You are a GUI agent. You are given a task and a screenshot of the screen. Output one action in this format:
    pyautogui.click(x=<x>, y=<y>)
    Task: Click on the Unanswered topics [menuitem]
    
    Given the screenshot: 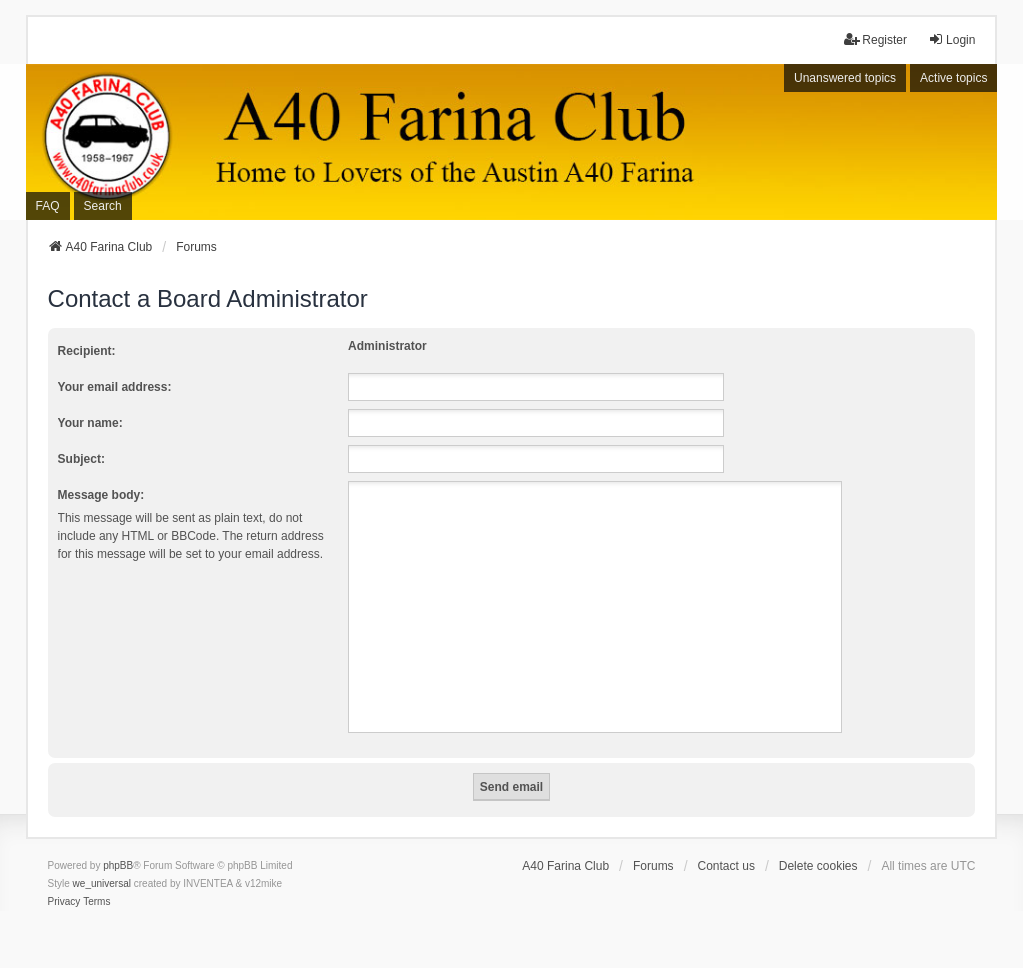 What is the action you would take?
    pyautogui.click(x=845, y=78)
    